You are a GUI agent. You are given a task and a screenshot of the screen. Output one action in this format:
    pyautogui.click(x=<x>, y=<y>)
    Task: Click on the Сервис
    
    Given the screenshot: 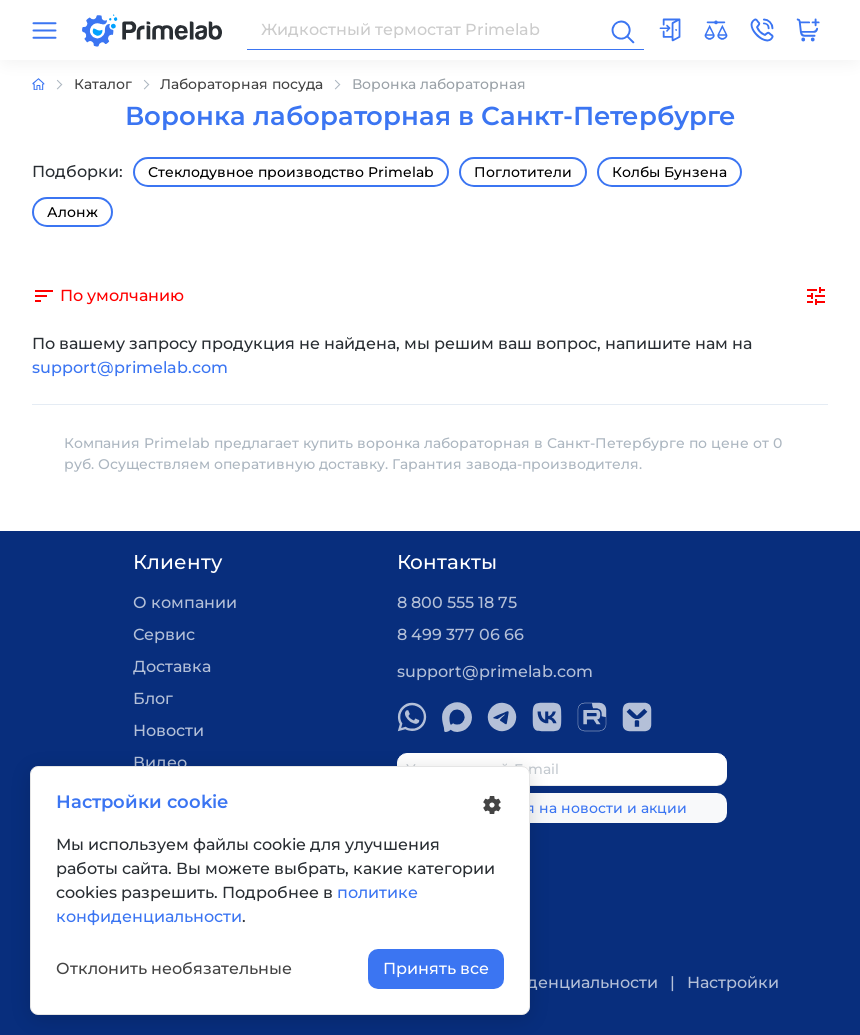 What is the action you would take?
    pyautogui.click(x=164, y=634)
    